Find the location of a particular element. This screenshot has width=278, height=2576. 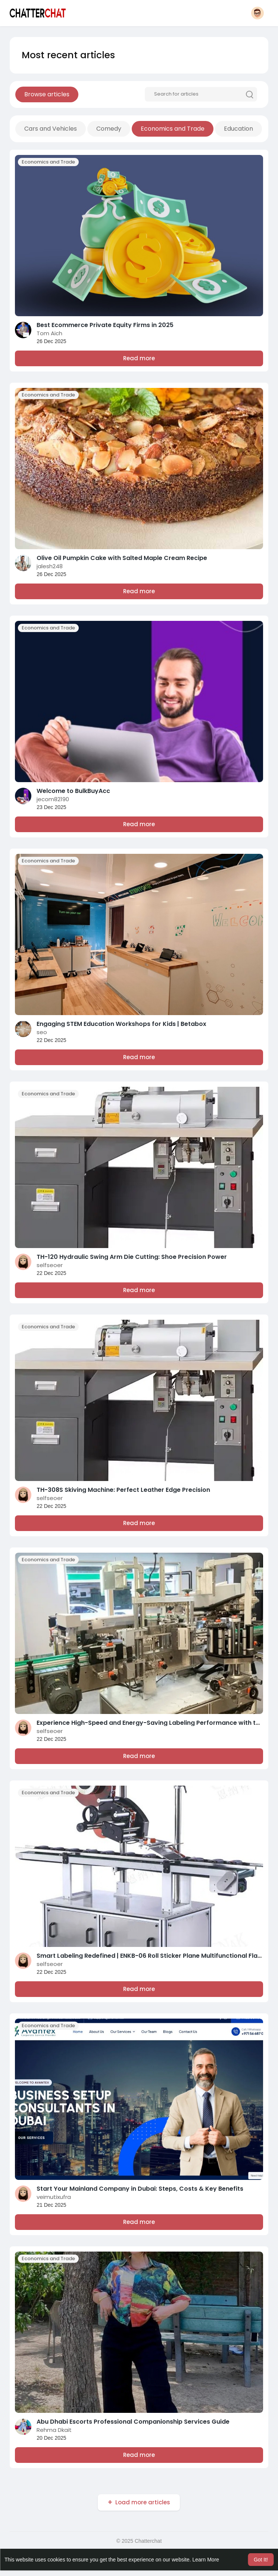

Load more articles is located at coordinates (142, 2502).